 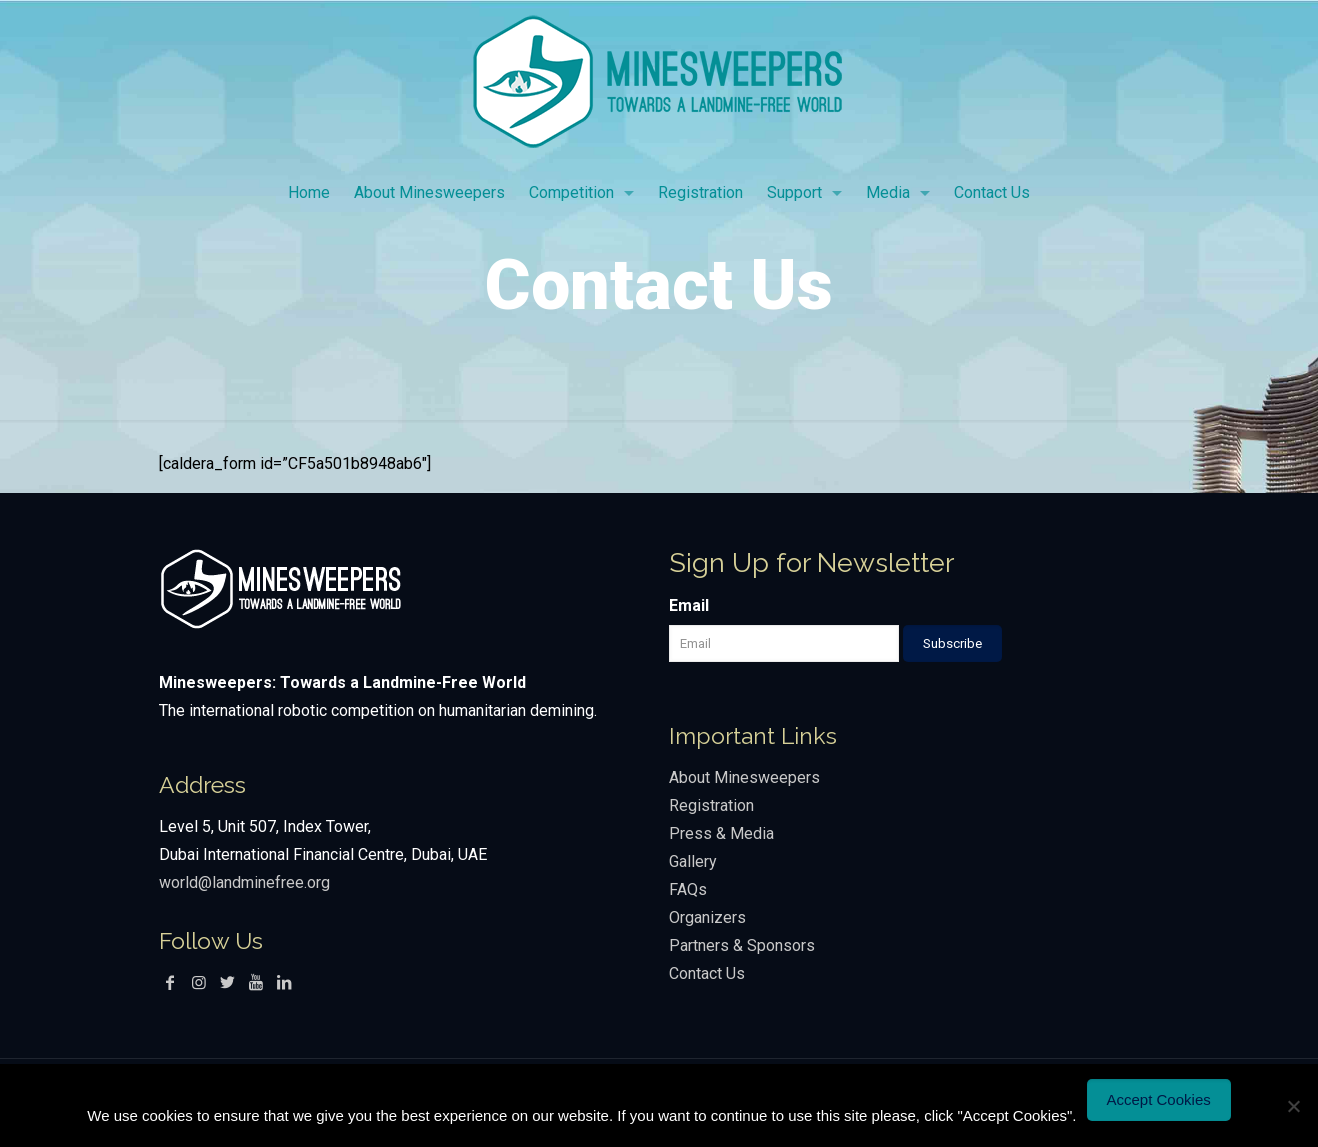 What do you see at coordinates (746, 777) in the screenshot?
I see `About Minesweepers` at bounding box center [746, 777].